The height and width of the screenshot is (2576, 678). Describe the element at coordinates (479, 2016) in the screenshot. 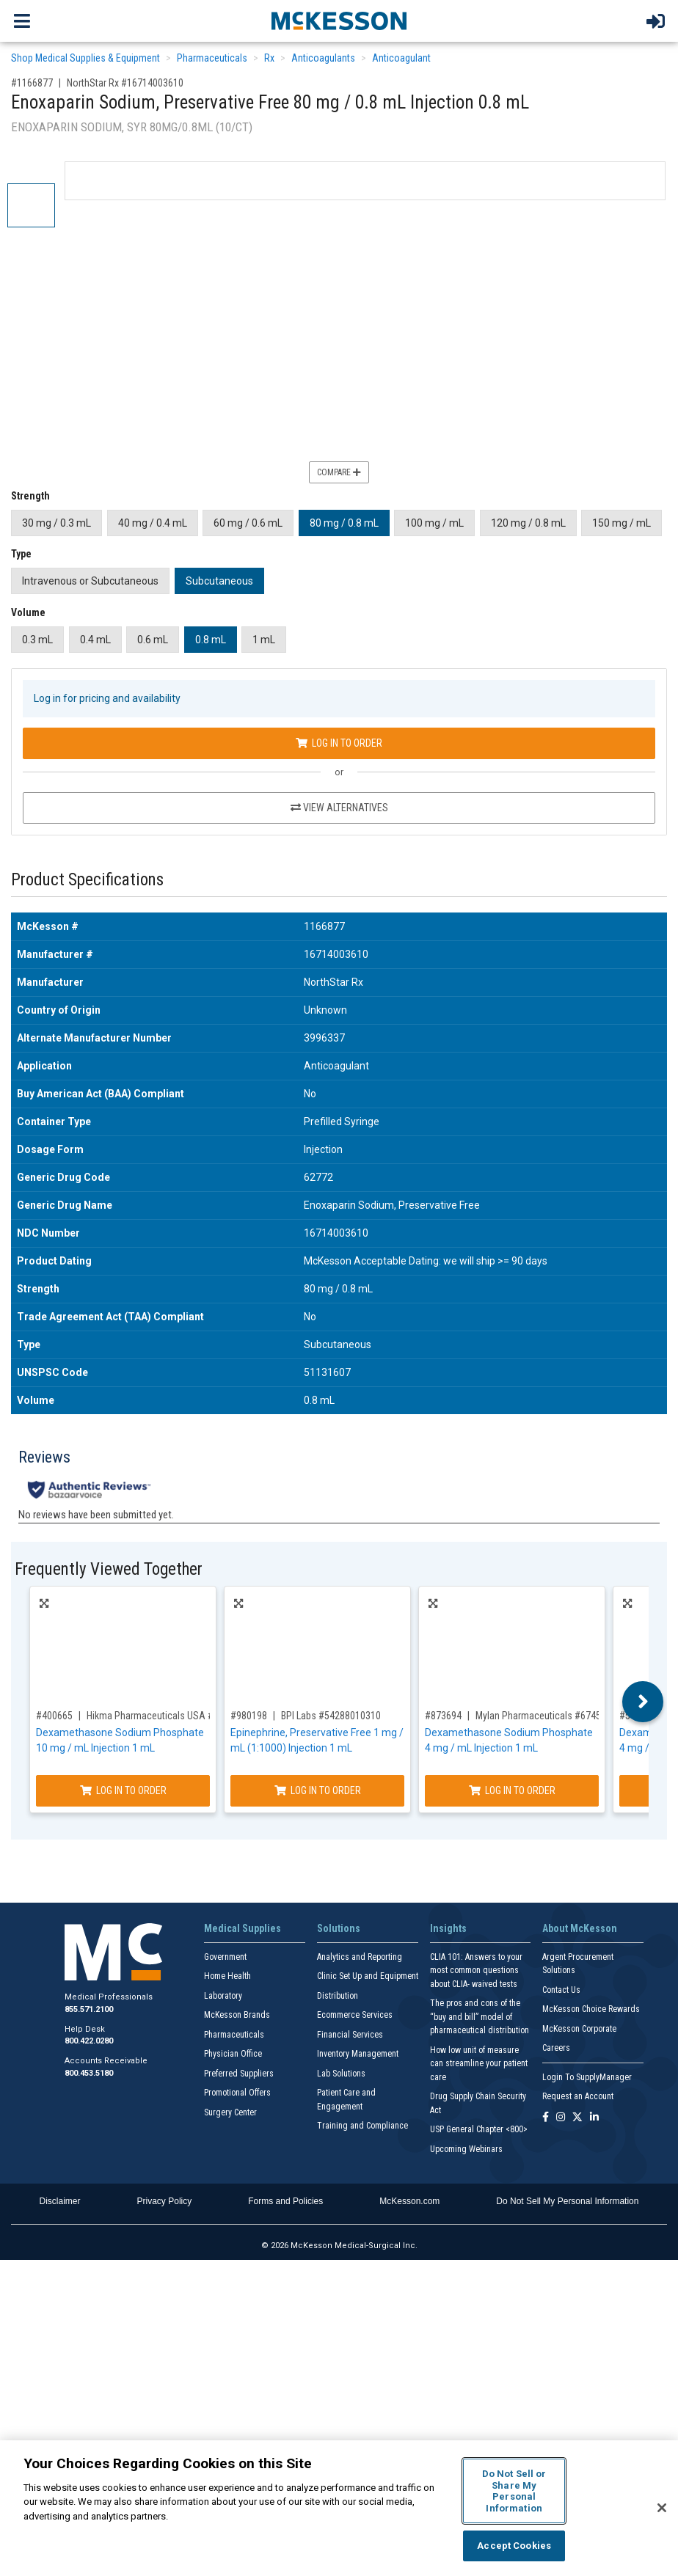

I see `The pros and cons of the “buy and bill” model of pharmaceutical distribution` at that location.